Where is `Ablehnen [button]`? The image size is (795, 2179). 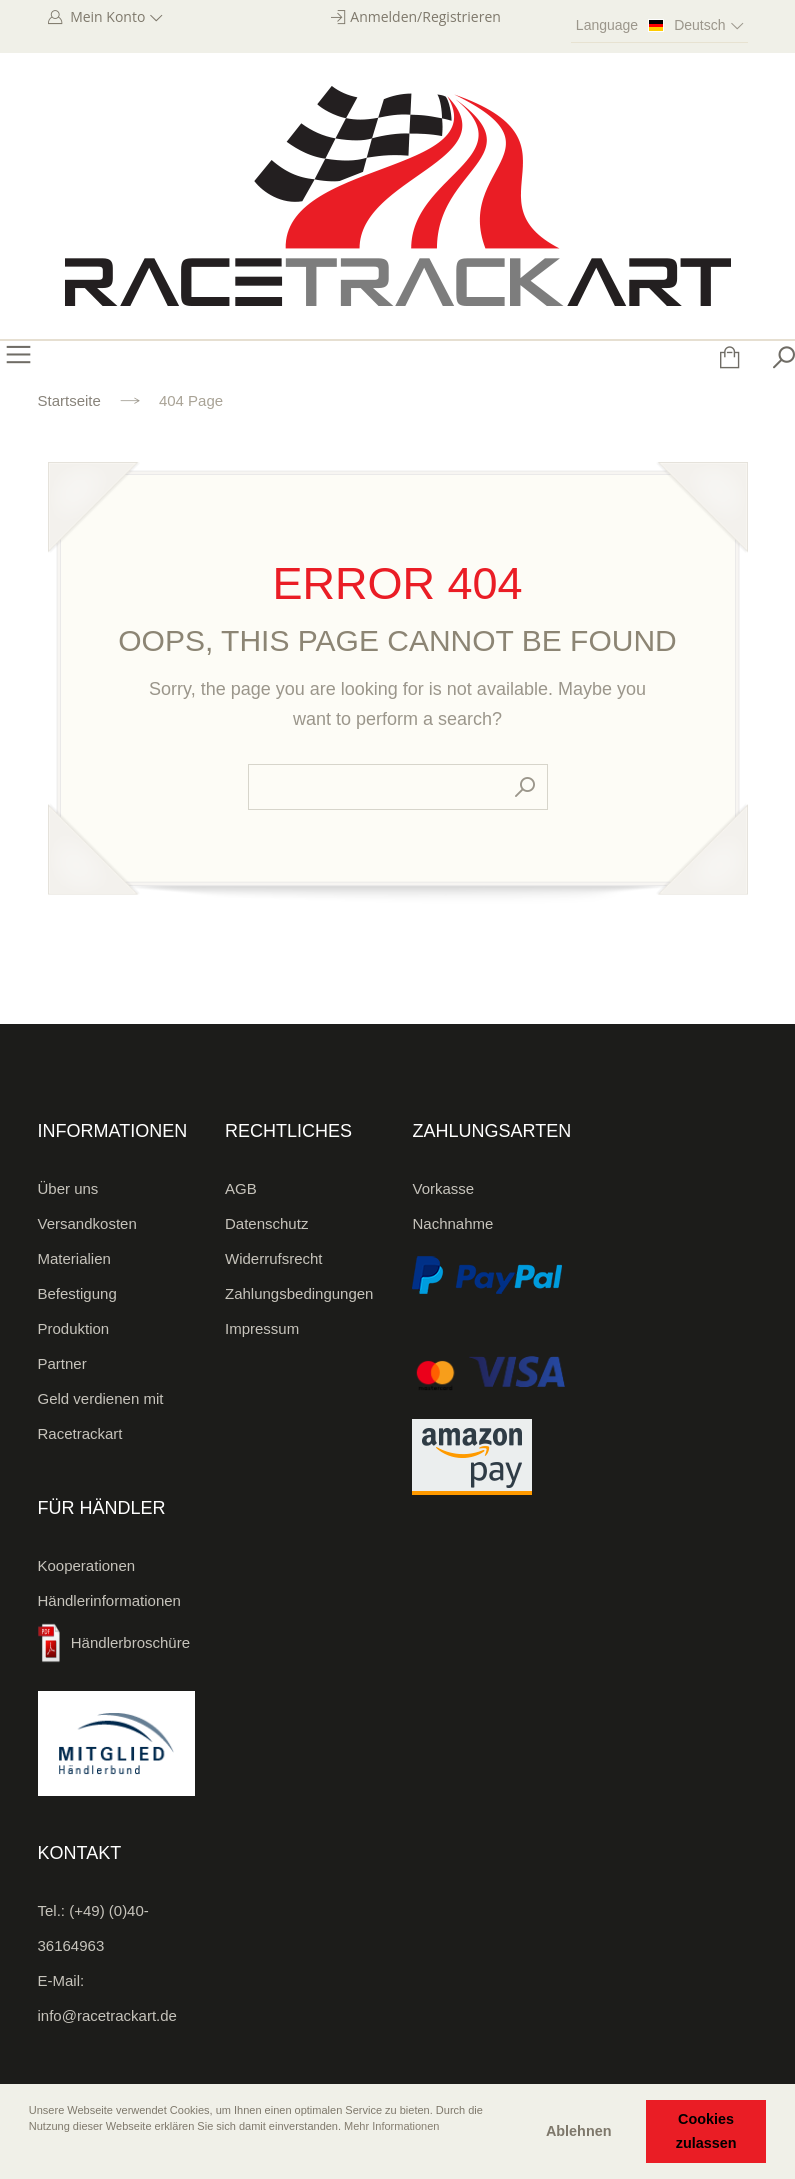 Ablehnen [button] is located at coordinates (579, 2131).